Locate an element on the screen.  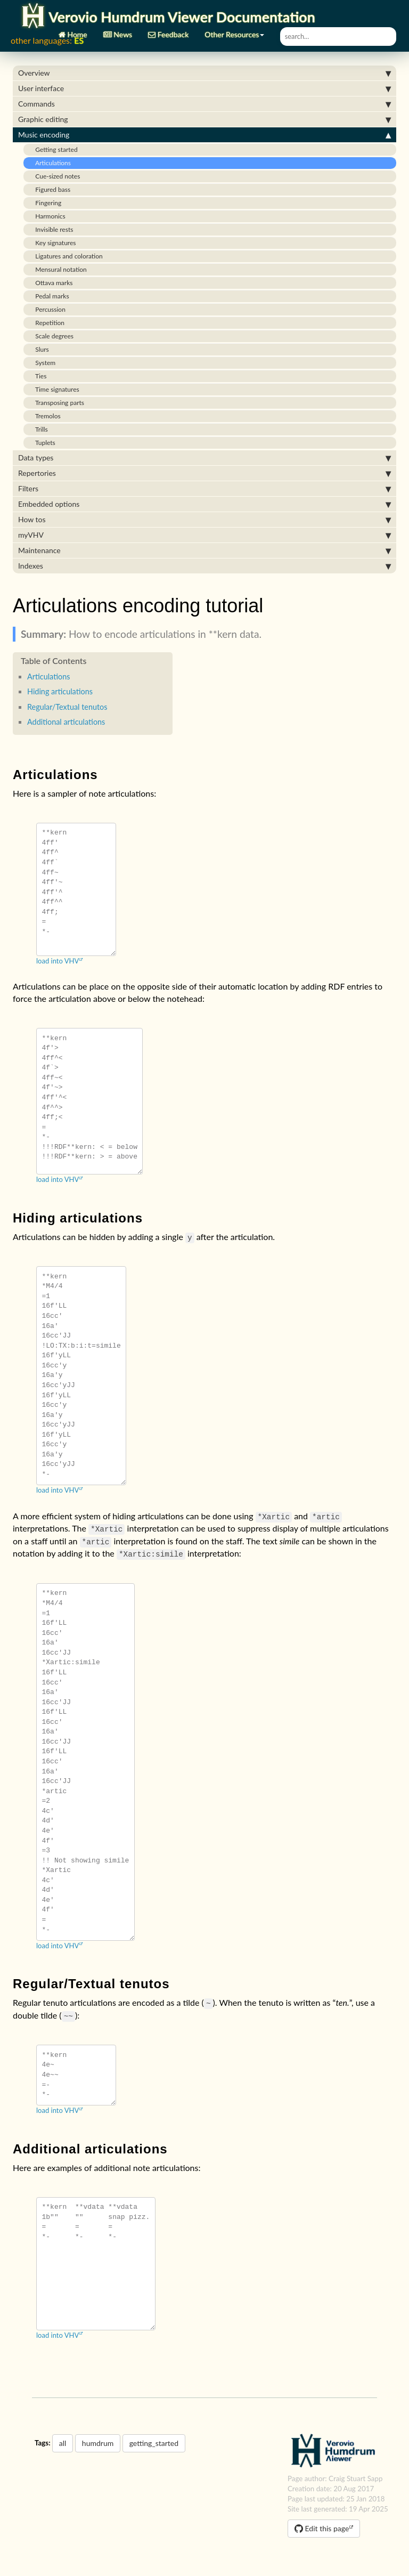
Data types is located at coordinates (204, 457).